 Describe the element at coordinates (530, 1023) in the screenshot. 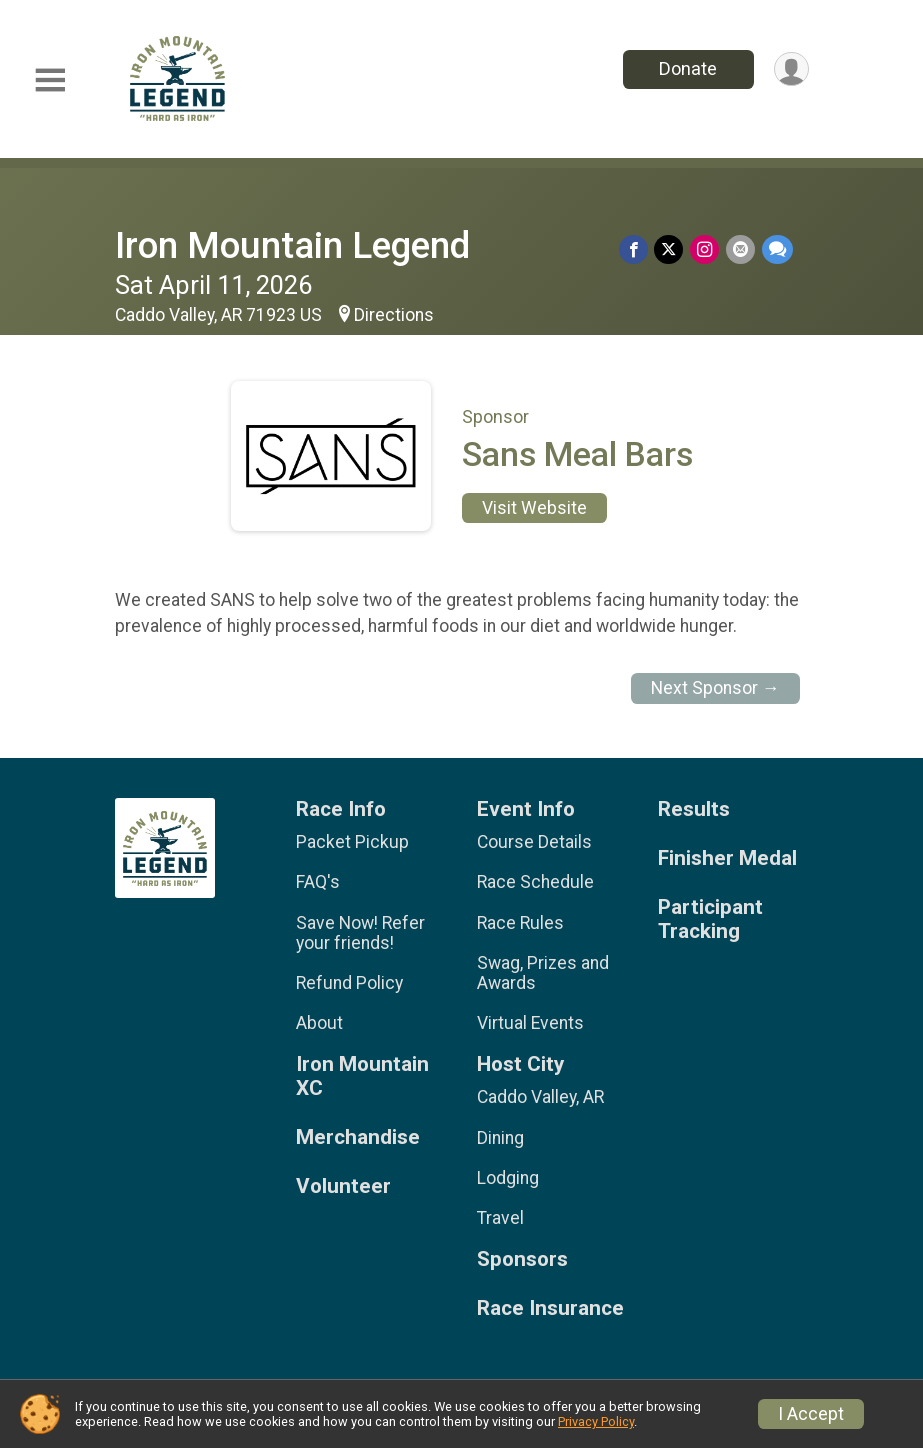

I see `Virtual Events` at that location.